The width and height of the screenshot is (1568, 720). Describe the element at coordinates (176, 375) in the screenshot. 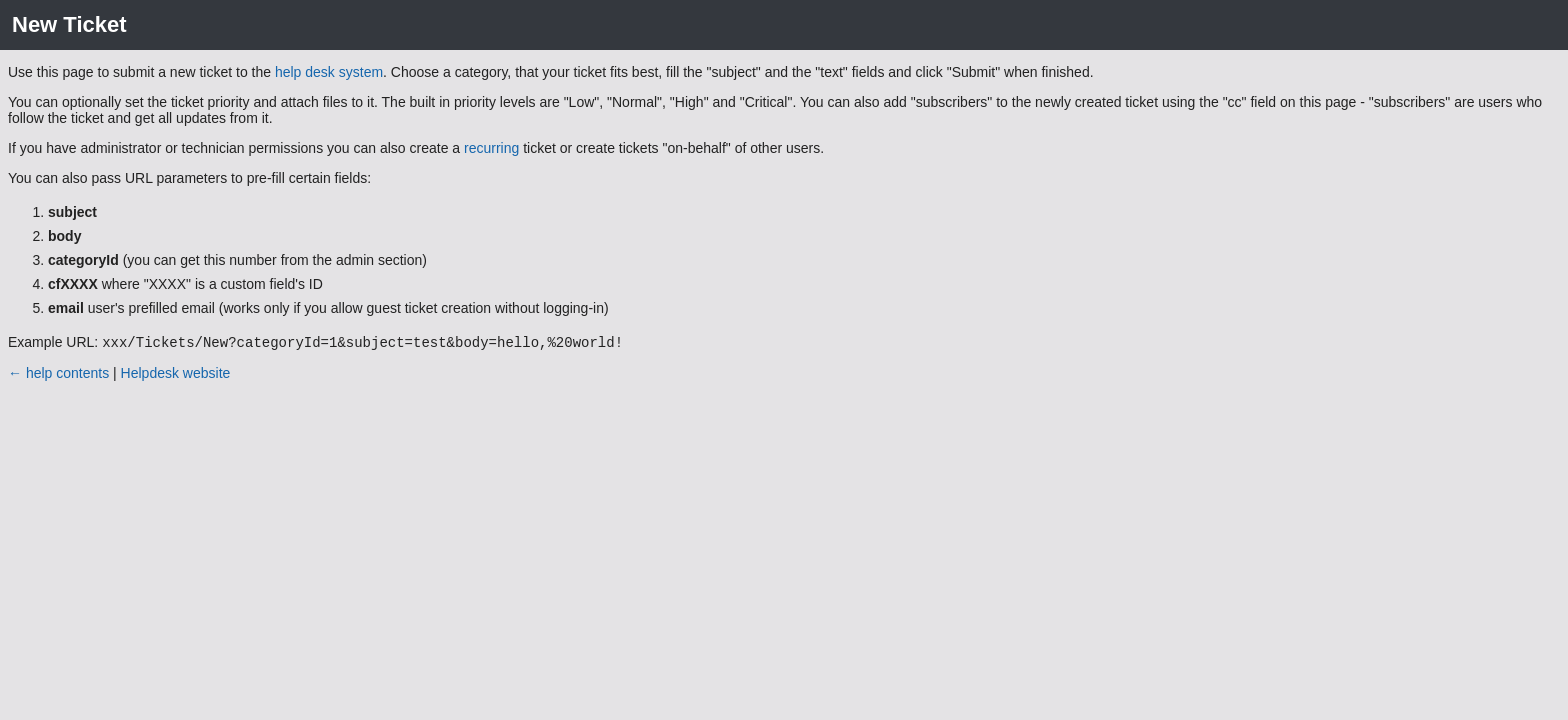

I see `Helpdesk website` at that location.